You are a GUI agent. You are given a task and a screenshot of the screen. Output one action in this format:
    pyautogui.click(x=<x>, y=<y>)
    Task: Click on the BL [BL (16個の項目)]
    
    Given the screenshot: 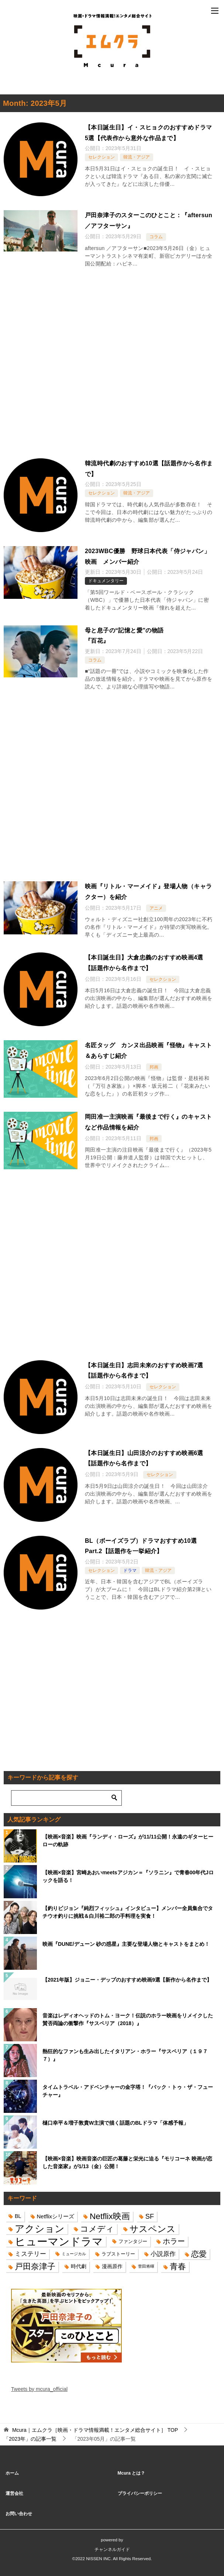 What is the action you would take?
    pyautogui.click(x=18, y=2216)
    